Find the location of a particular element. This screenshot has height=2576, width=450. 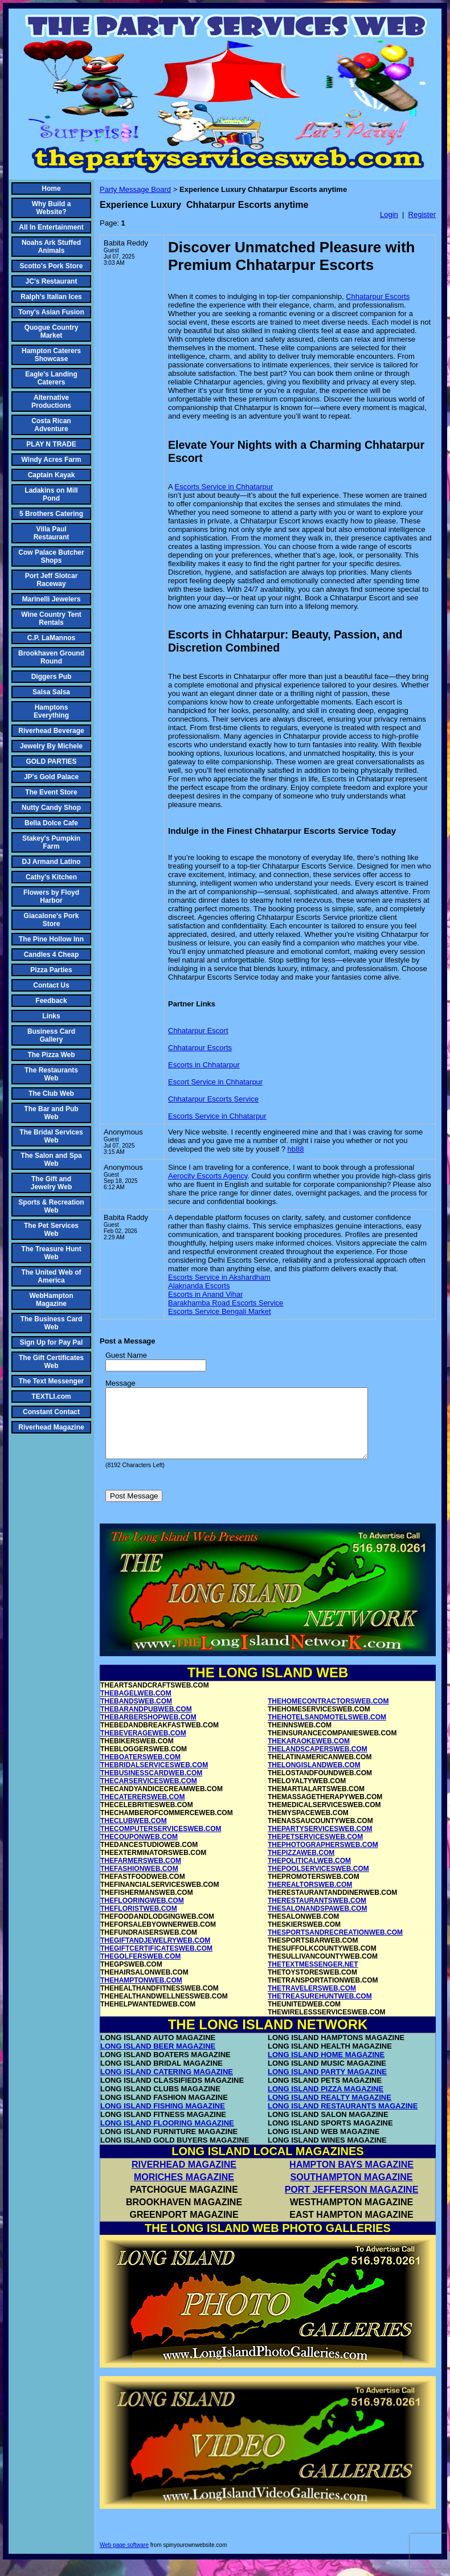

Giacalone's Pork Store is located at coordinates (51, 920).